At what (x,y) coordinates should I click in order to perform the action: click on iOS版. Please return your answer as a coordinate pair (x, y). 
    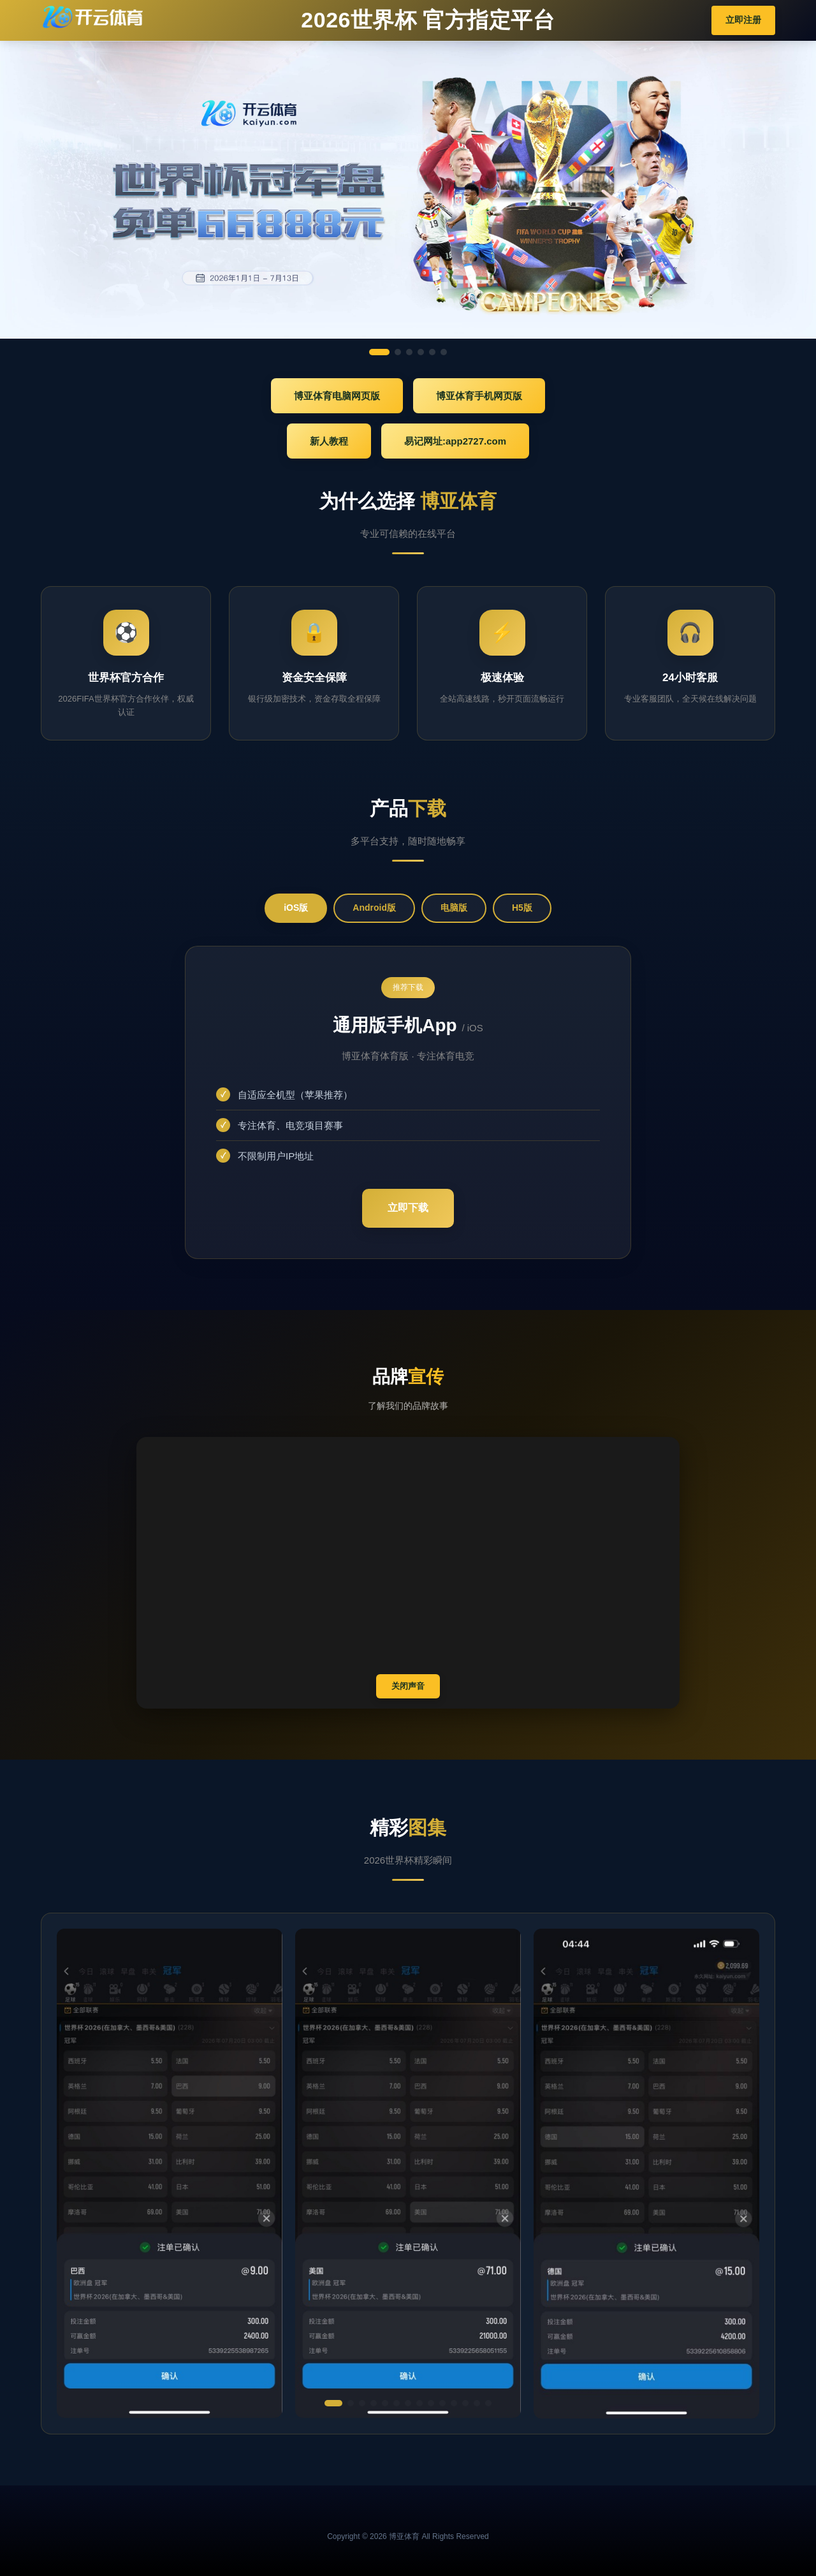
    Looking at the image, I should click on (296, 907).